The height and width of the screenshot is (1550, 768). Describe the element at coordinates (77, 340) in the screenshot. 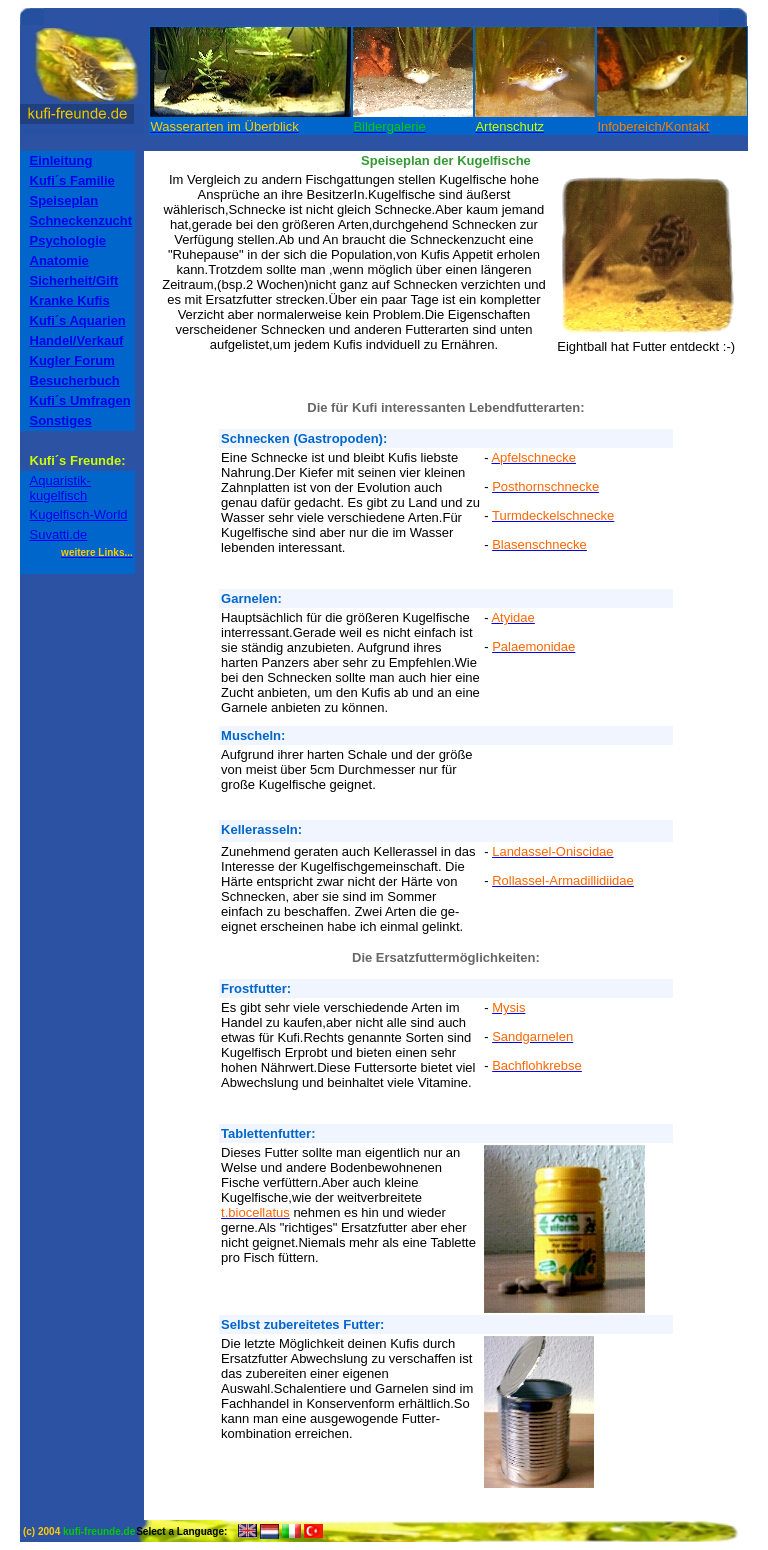

I see `Handel/Verkauf` at that location.